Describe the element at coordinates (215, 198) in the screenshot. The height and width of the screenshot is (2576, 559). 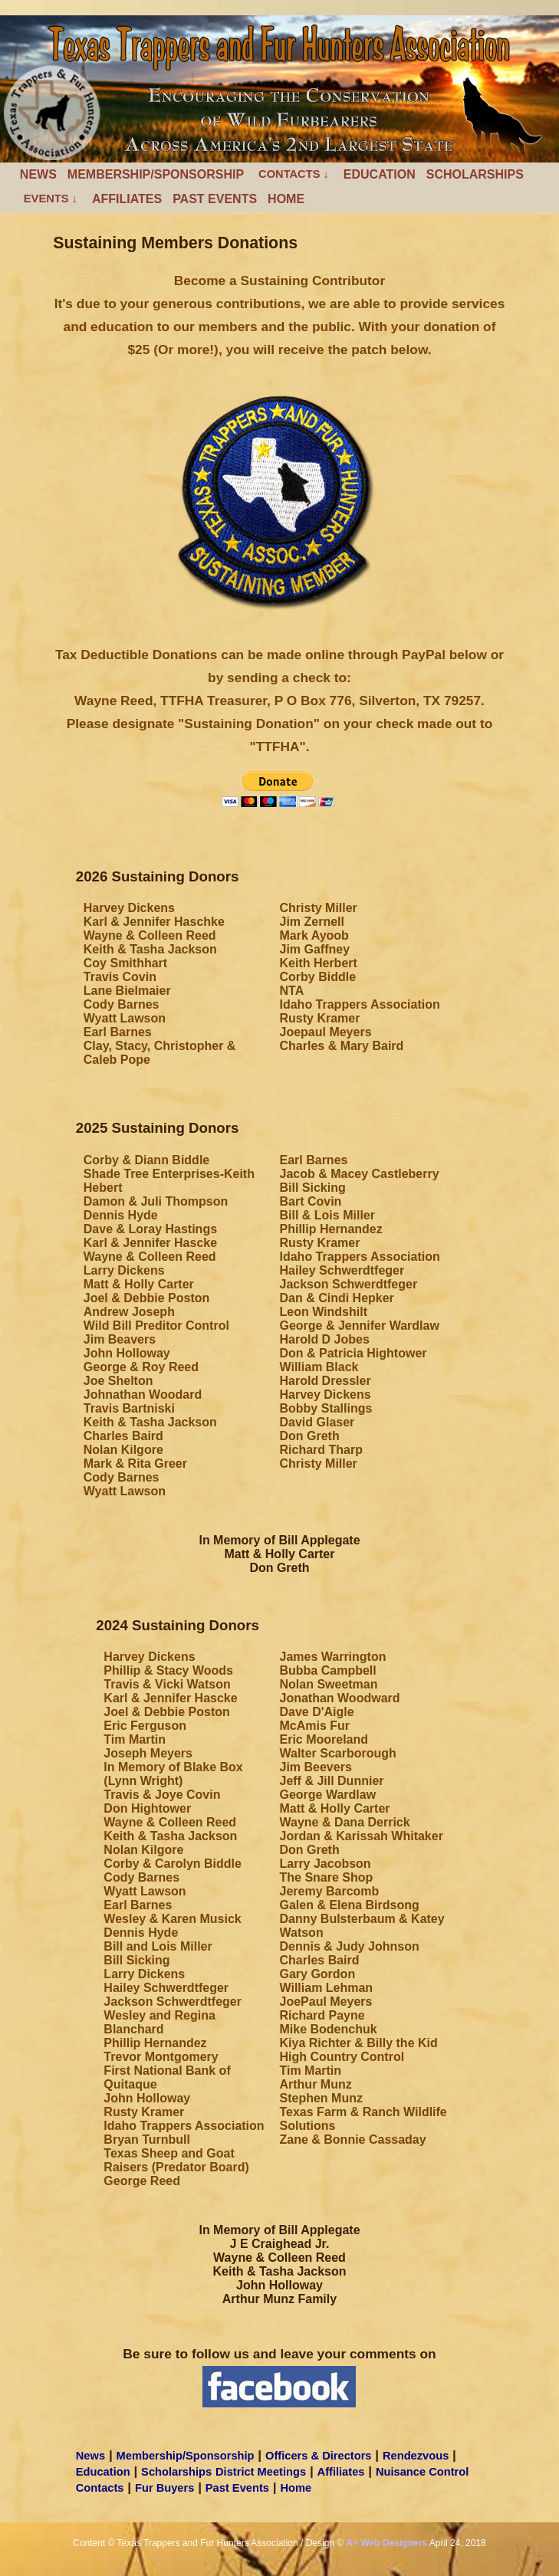
I see `Past Events` at that location.